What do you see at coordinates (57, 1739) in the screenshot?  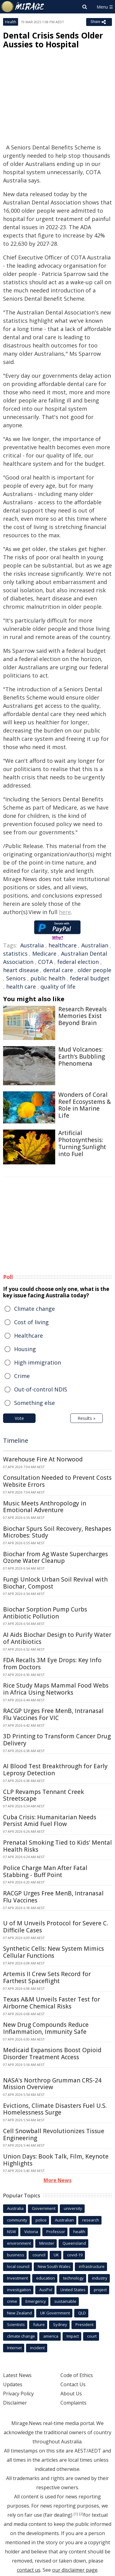 I see `3D Printing to Transform Cancer Drug Delivery` at bounding box center [57, 1739].